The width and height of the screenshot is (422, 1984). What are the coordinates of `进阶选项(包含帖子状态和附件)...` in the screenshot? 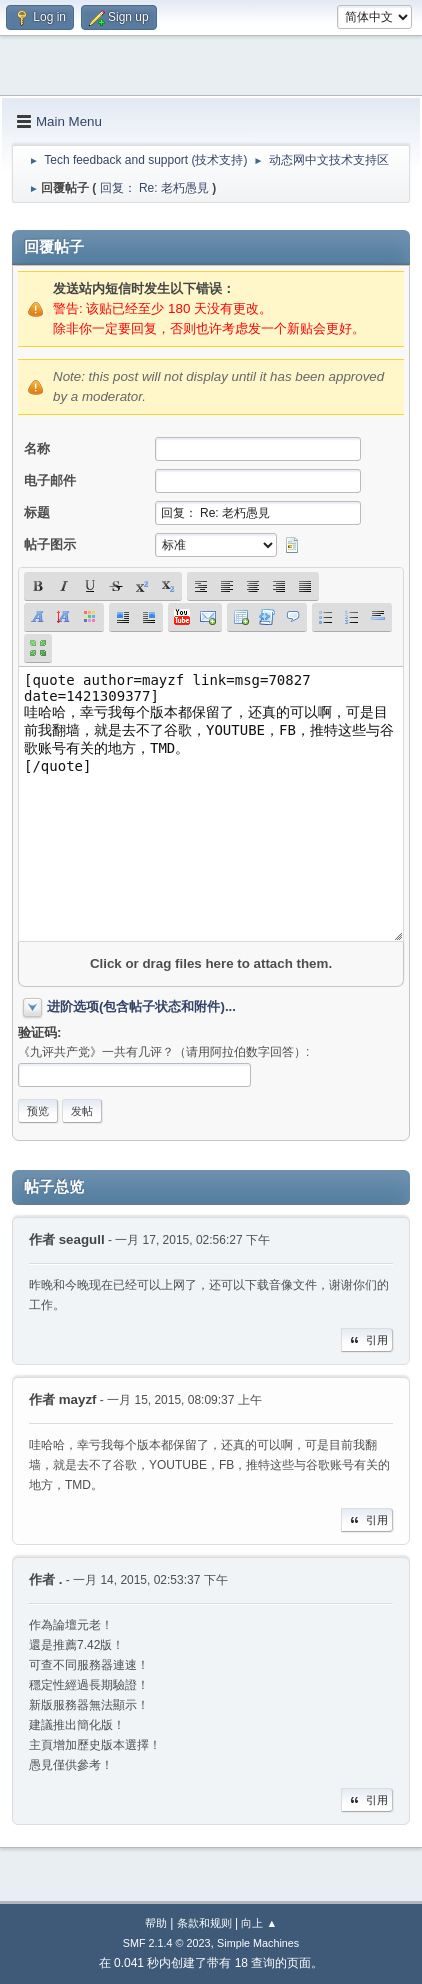 It's located at (141, 1006).